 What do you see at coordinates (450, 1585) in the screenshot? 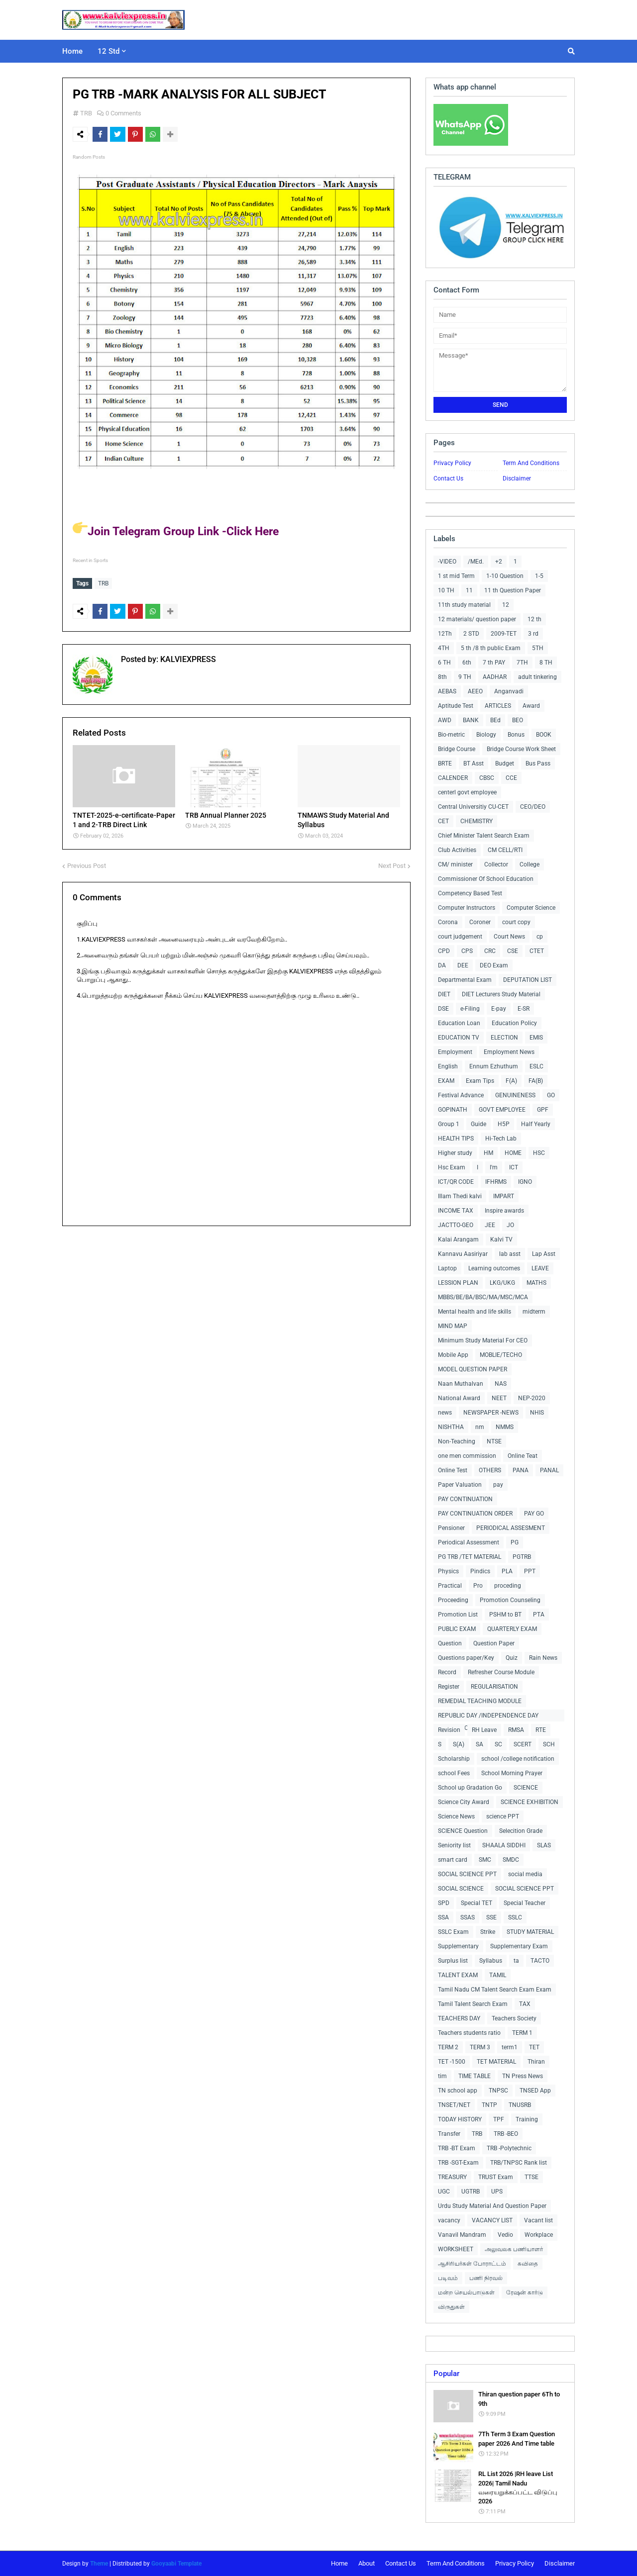
I see `Practical` at bounding box center [450, 1585].